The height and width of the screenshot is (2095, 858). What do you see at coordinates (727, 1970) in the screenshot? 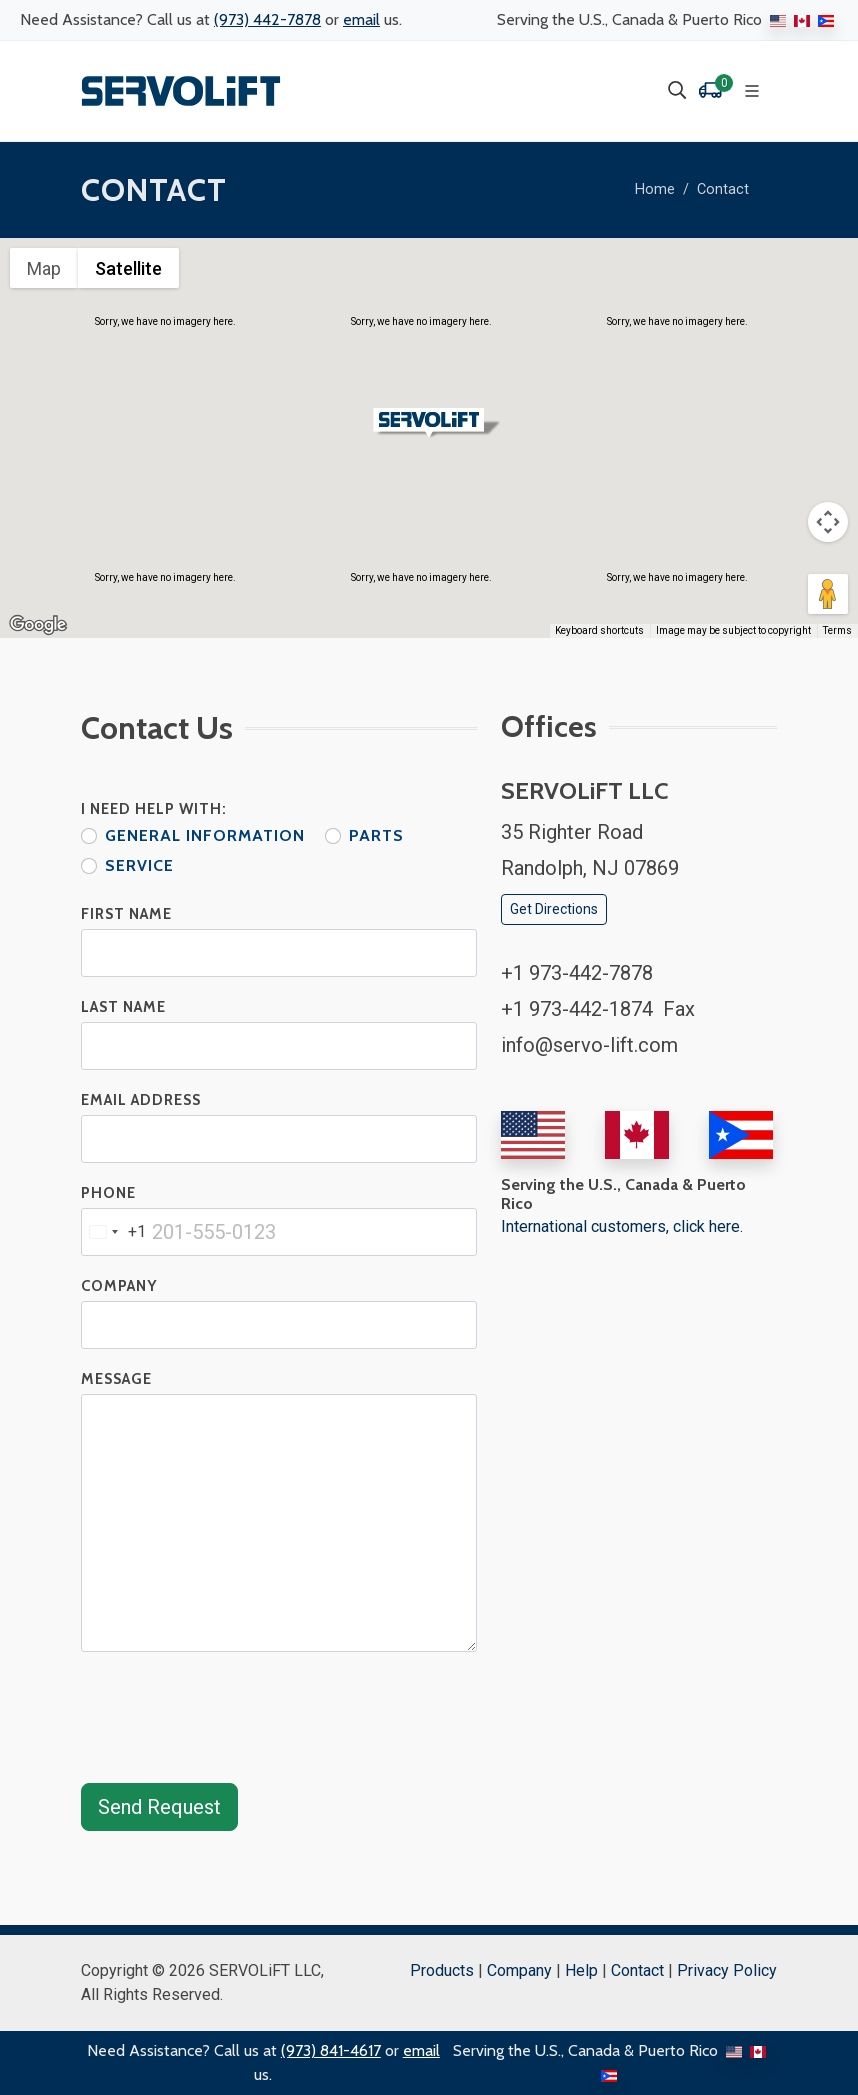
I see `Privacy Policy` at bounding box center [727, 1970].